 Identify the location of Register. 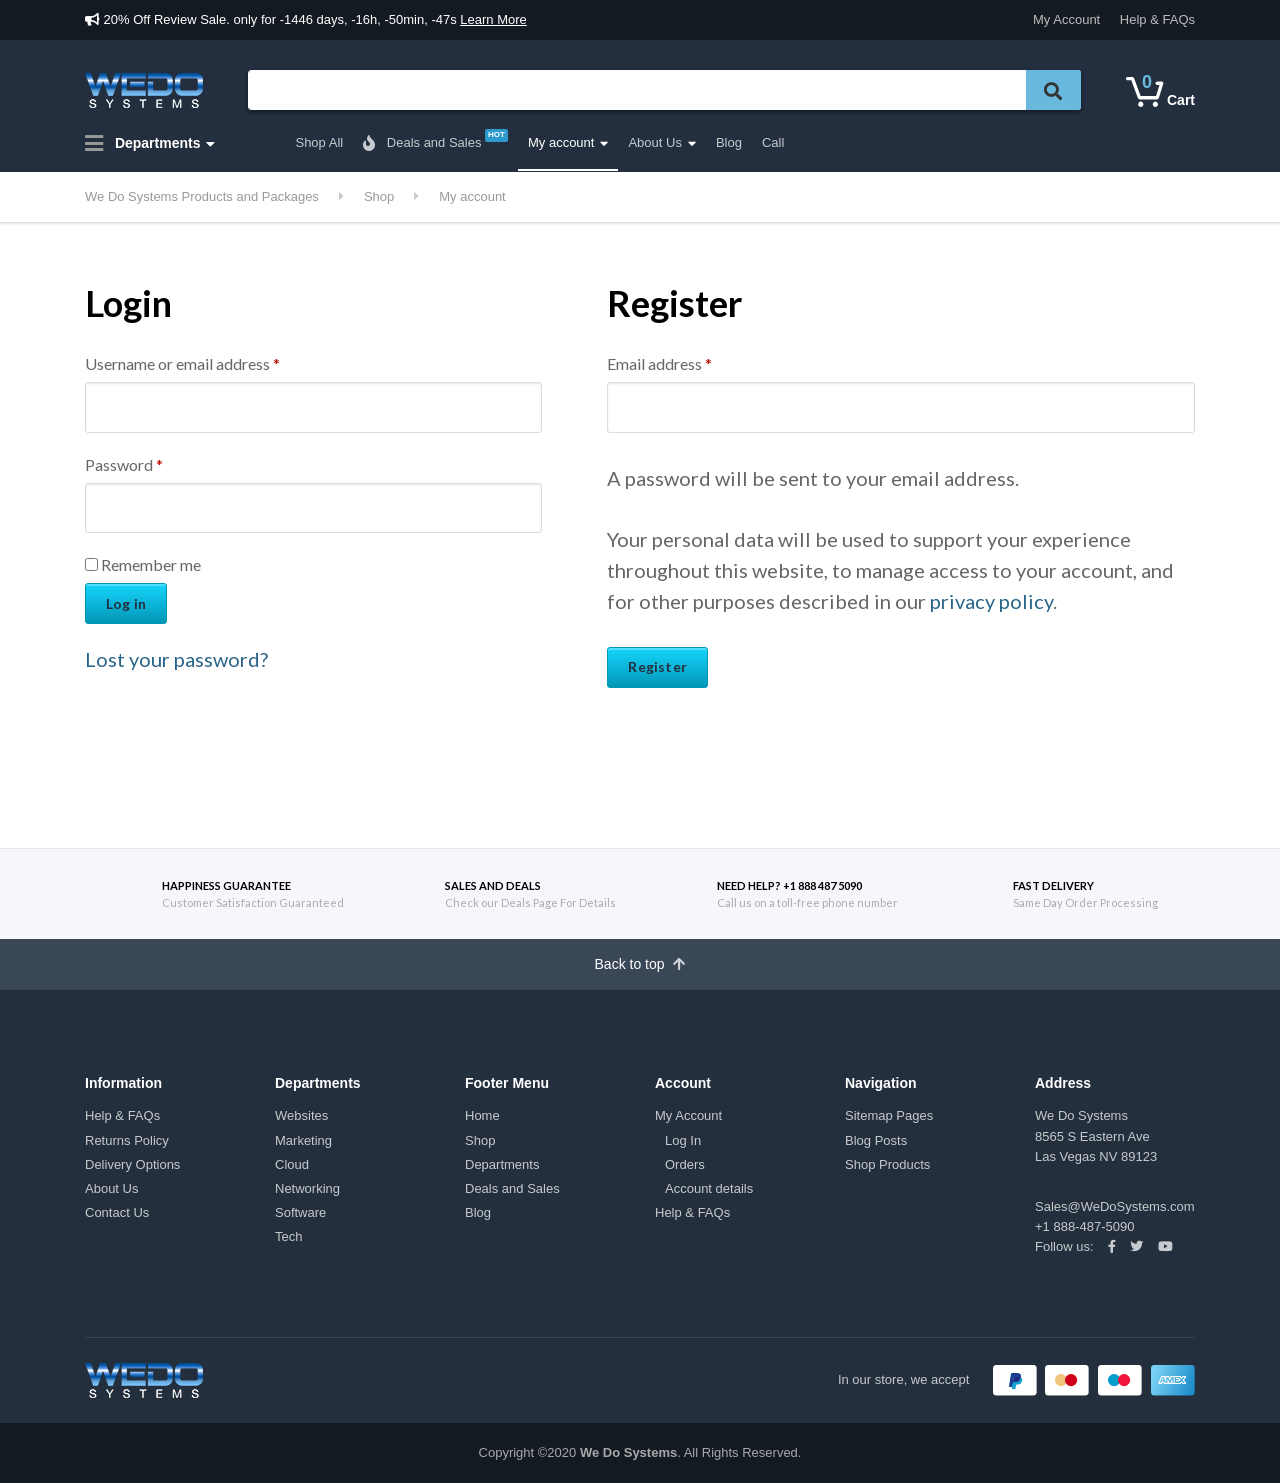
(657, 666).